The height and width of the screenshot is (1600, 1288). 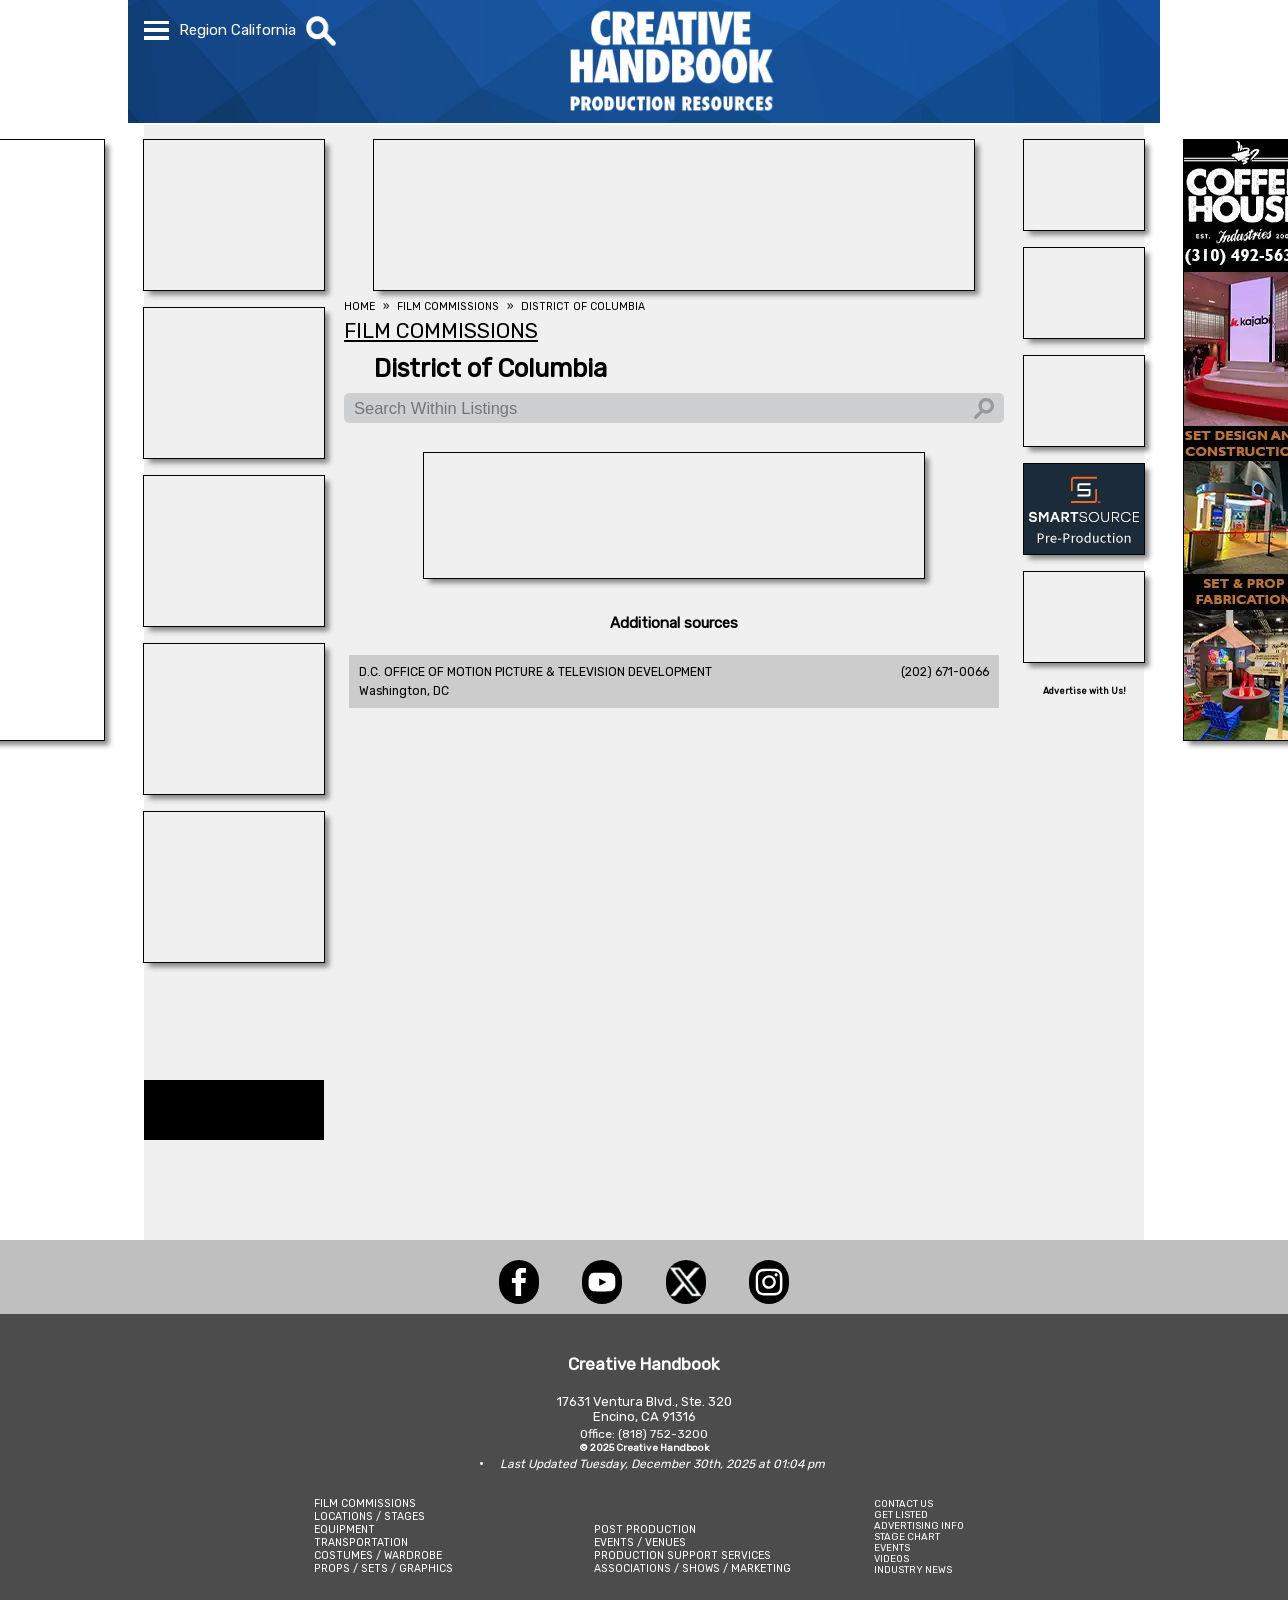 What do you see at coordinates (234, 789) in the screenshot?
I see `[BLUE CLOUD RANCH]` at bounding box center [234, 789].